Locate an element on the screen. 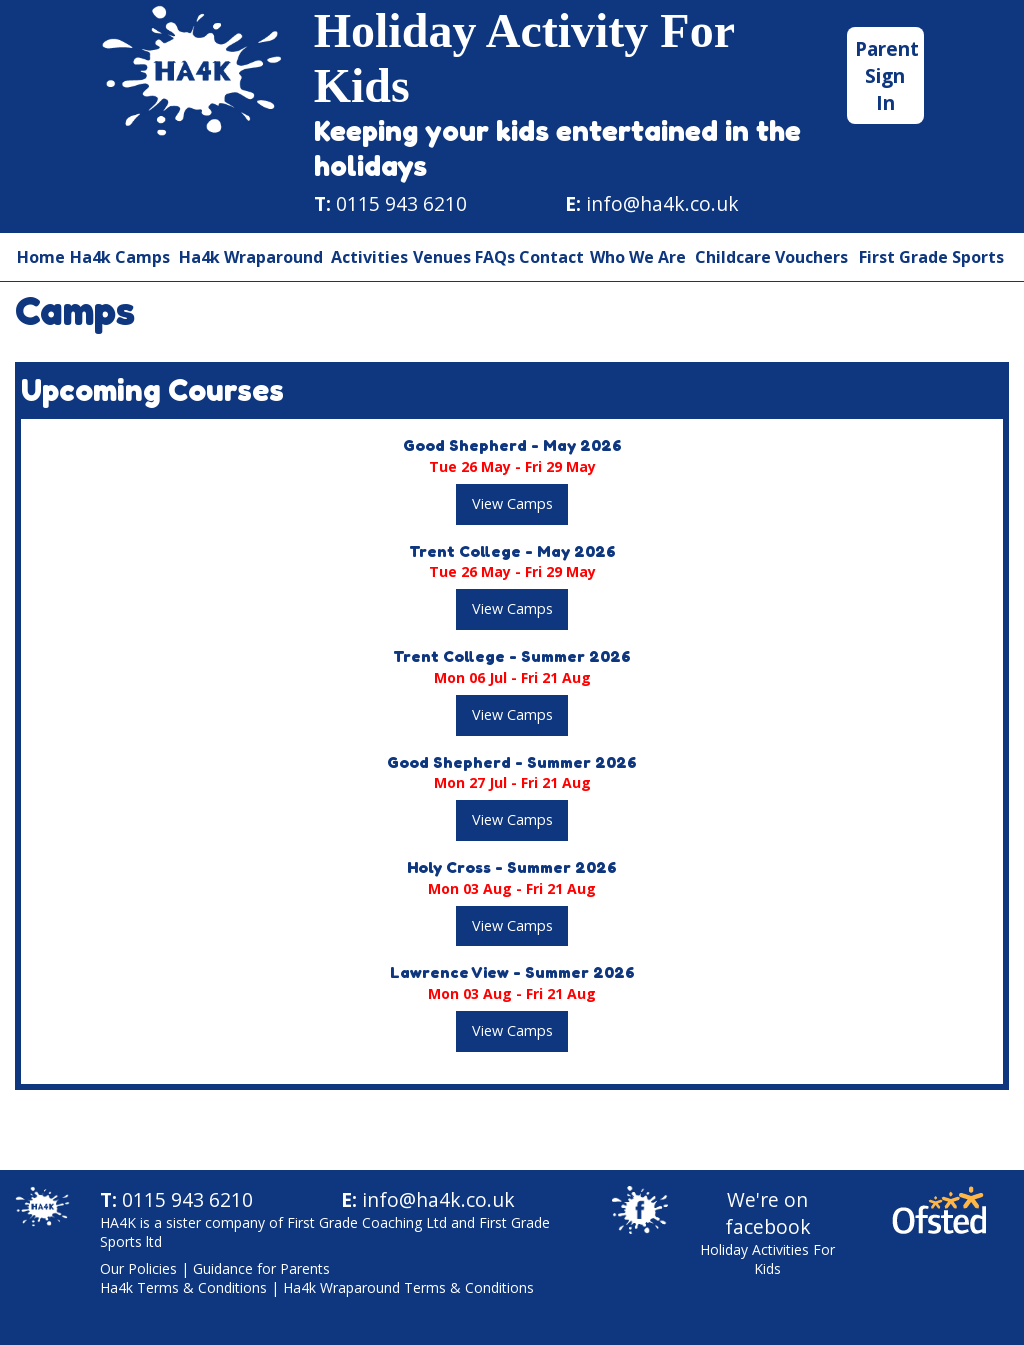 This screenshot has width=1024, height=1345. Parent Sign In is located at coordinates (887, 75).